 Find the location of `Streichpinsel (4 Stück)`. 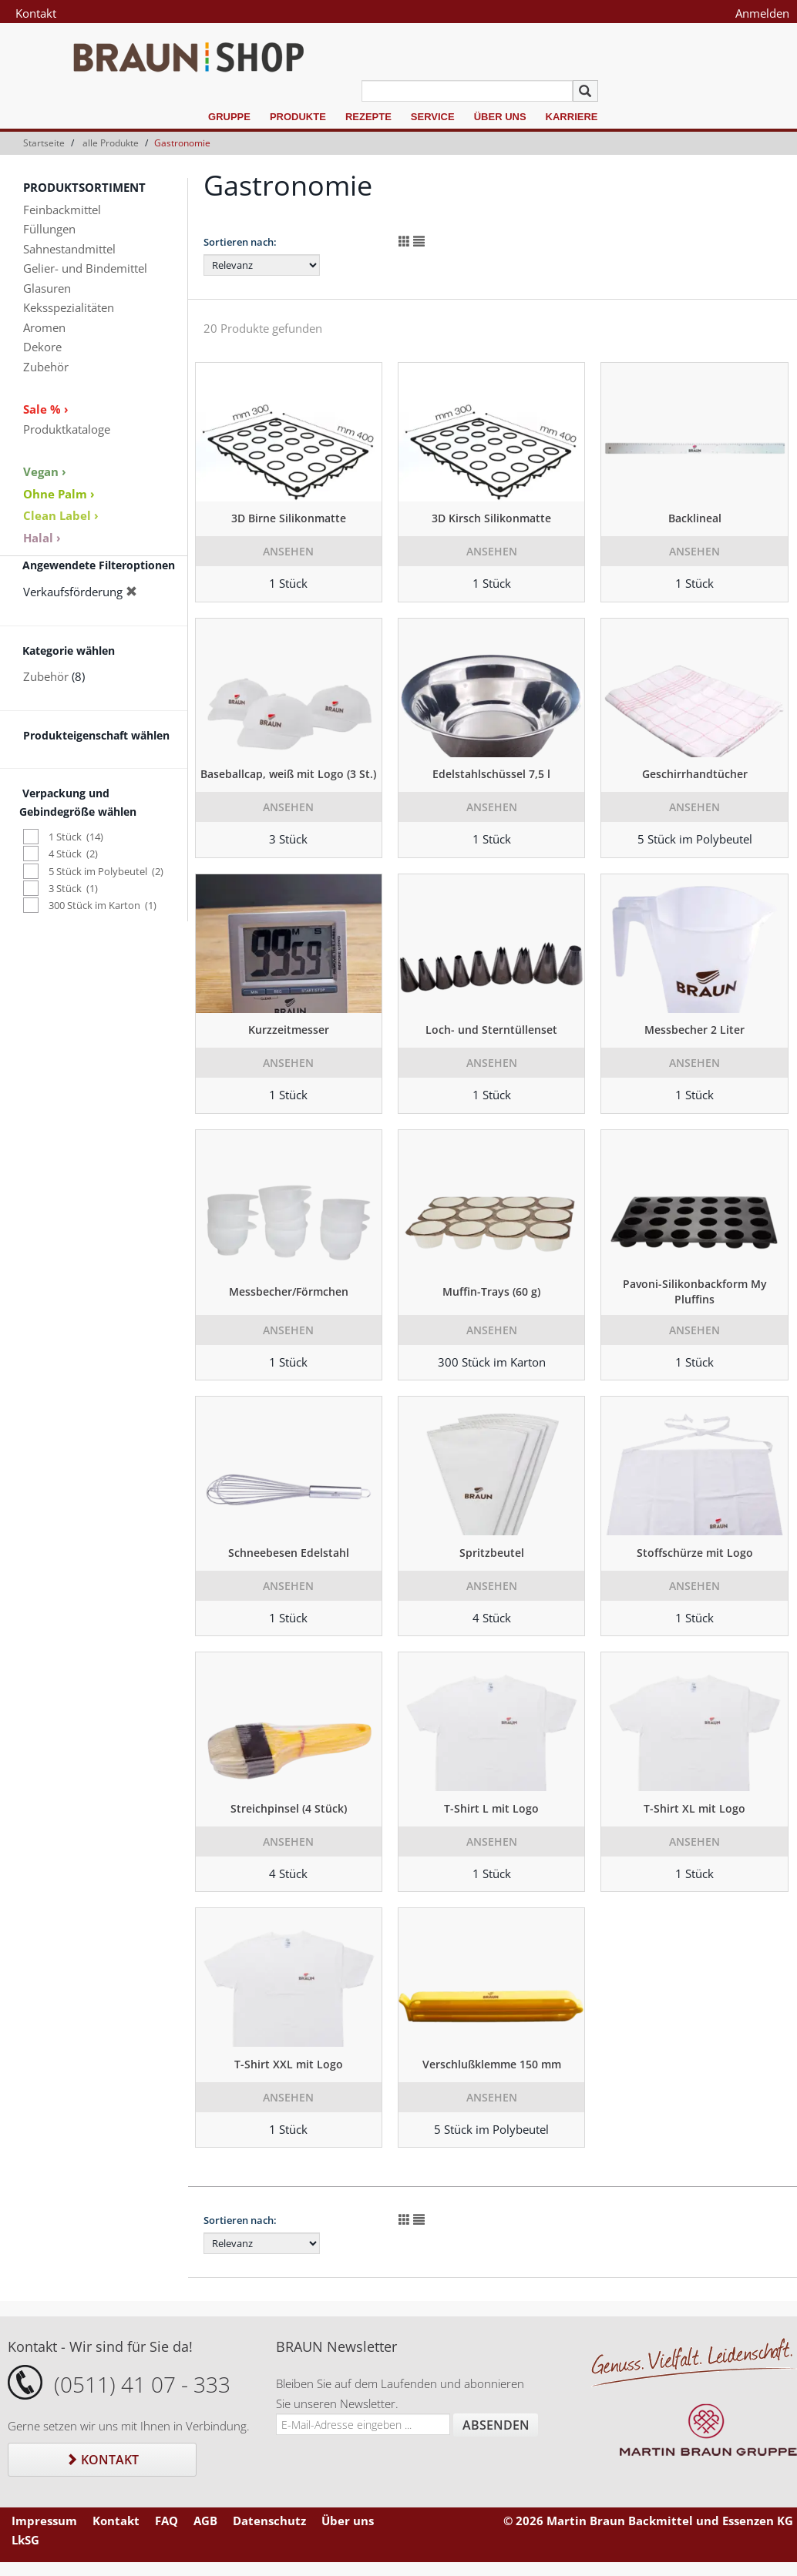

Streichpinsel (4 Stück) is located at coordinates (288, 1808).